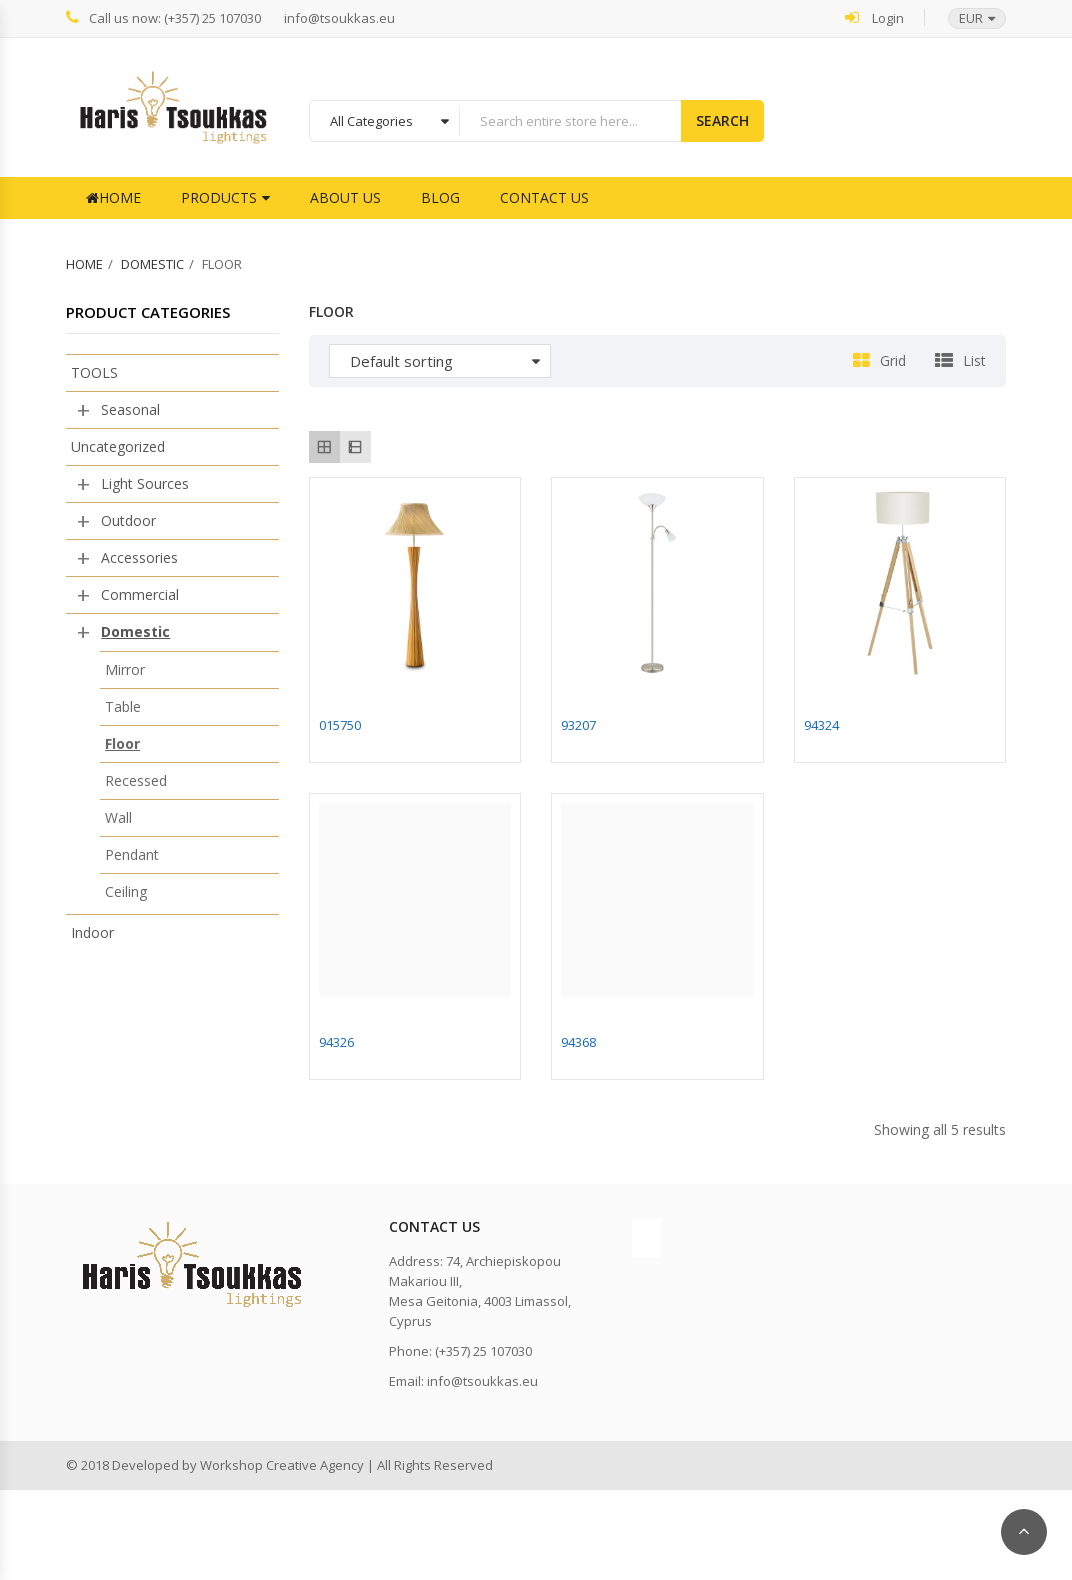 This screenshot has height=1580, width=1072. Describe the element at coordinates (123, 706) in the screenshot. I see `Table` at that location.